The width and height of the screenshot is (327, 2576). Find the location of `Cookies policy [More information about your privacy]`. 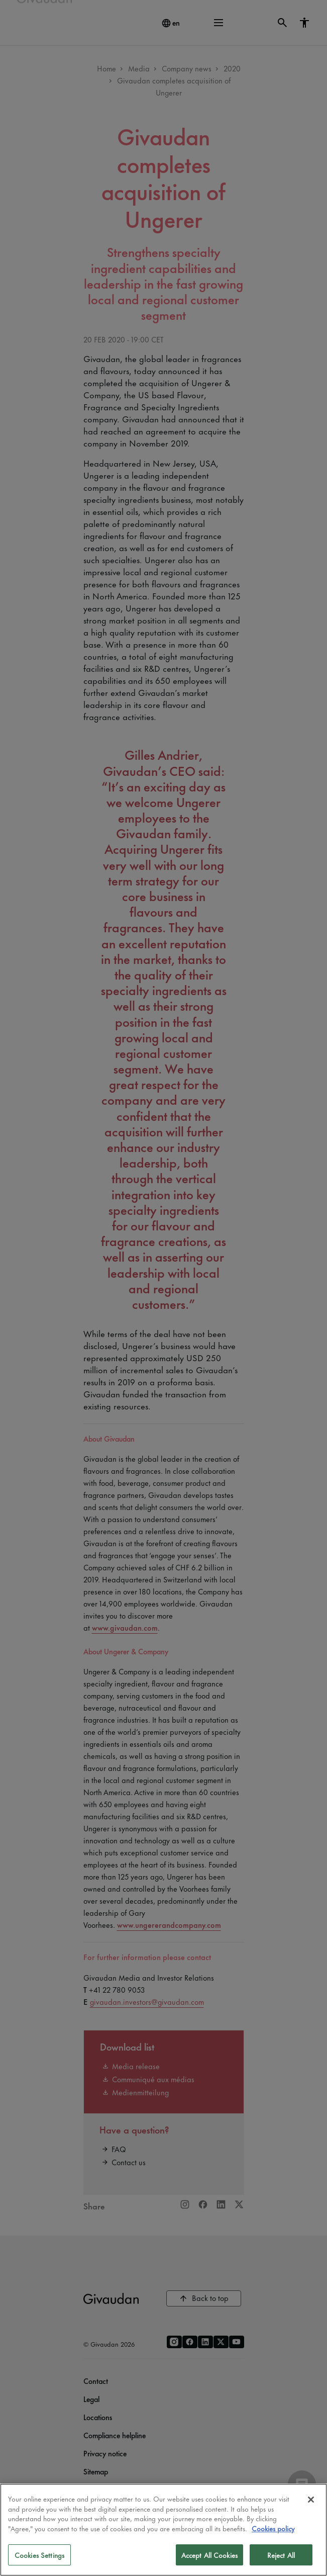

Cookies policy [More information about your privacy] is located at coordinates (273, 2528).